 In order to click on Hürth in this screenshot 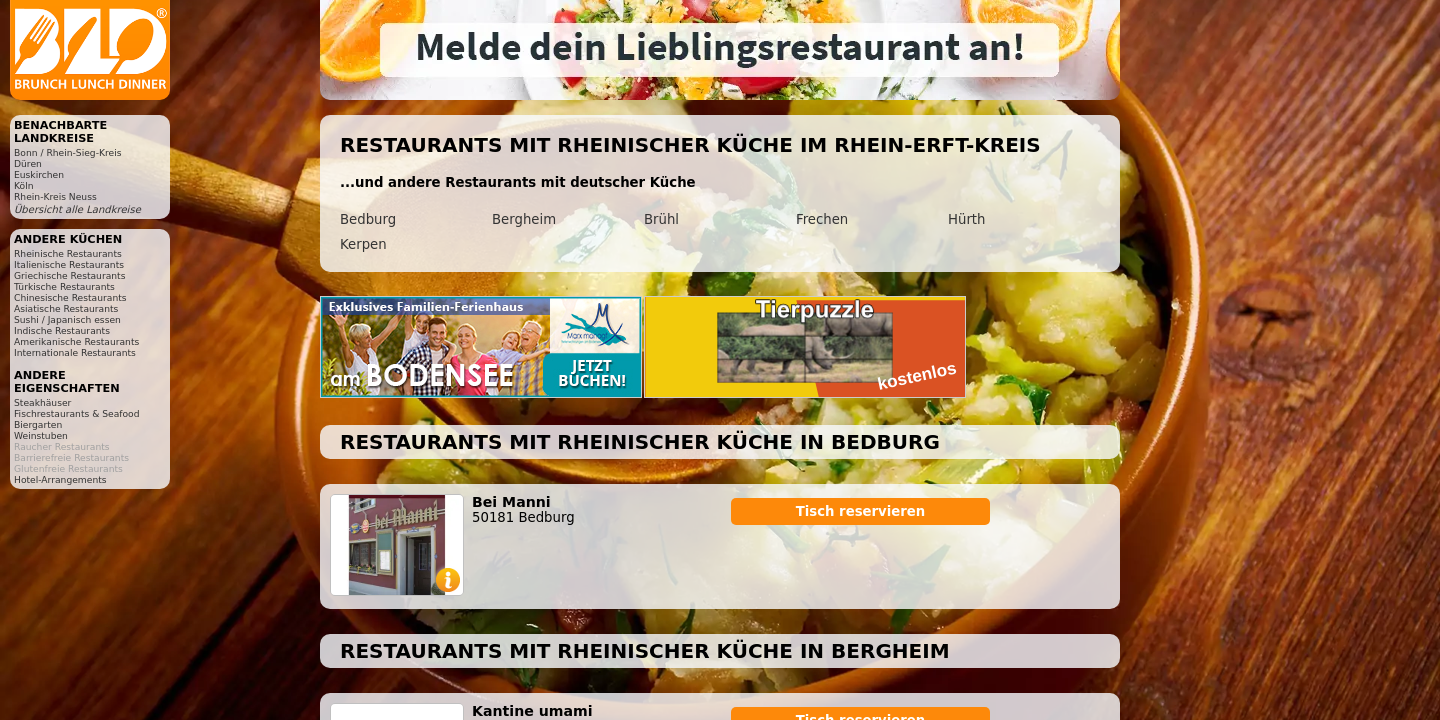, I will do `click(966, 219)`.